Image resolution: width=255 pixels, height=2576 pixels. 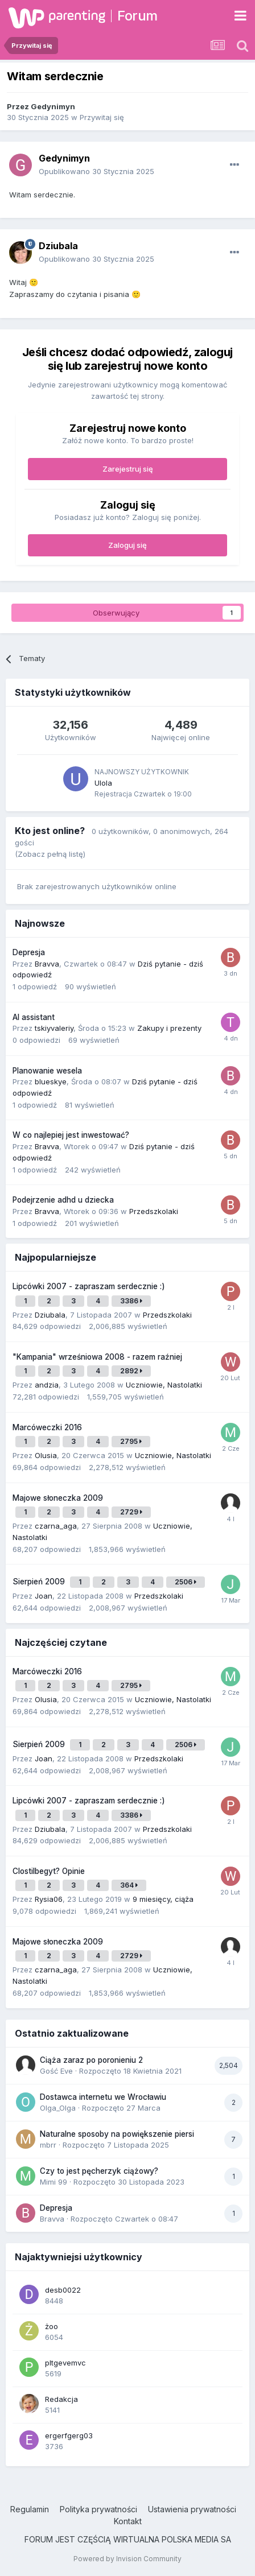 What do you see at coordinates (65, 2362) in the screenshot?
I see `pltgevemvc` at bounding box center [65, 2362].